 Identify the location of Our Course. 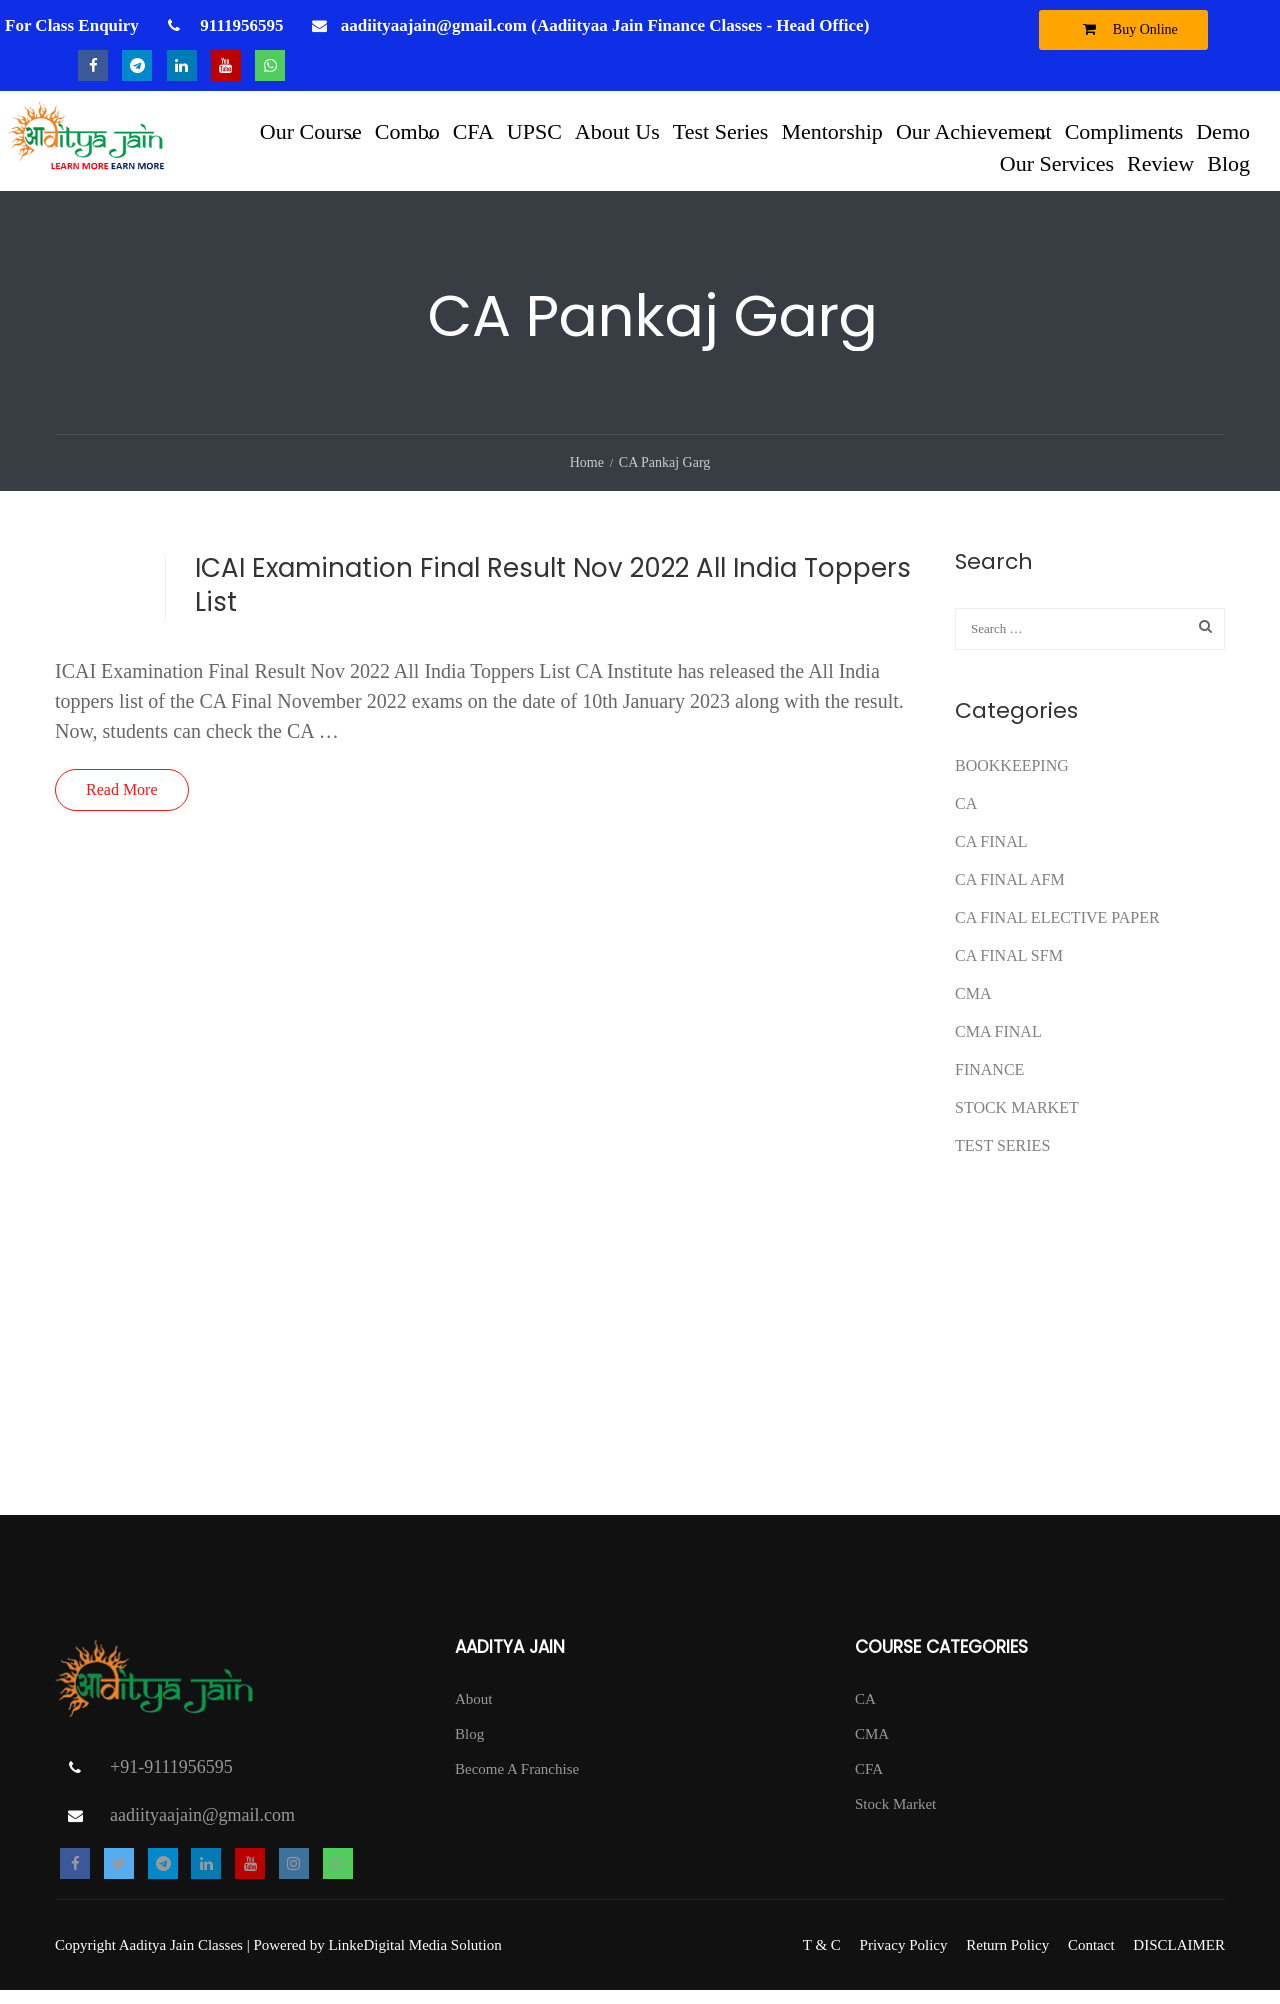
(311, 131).